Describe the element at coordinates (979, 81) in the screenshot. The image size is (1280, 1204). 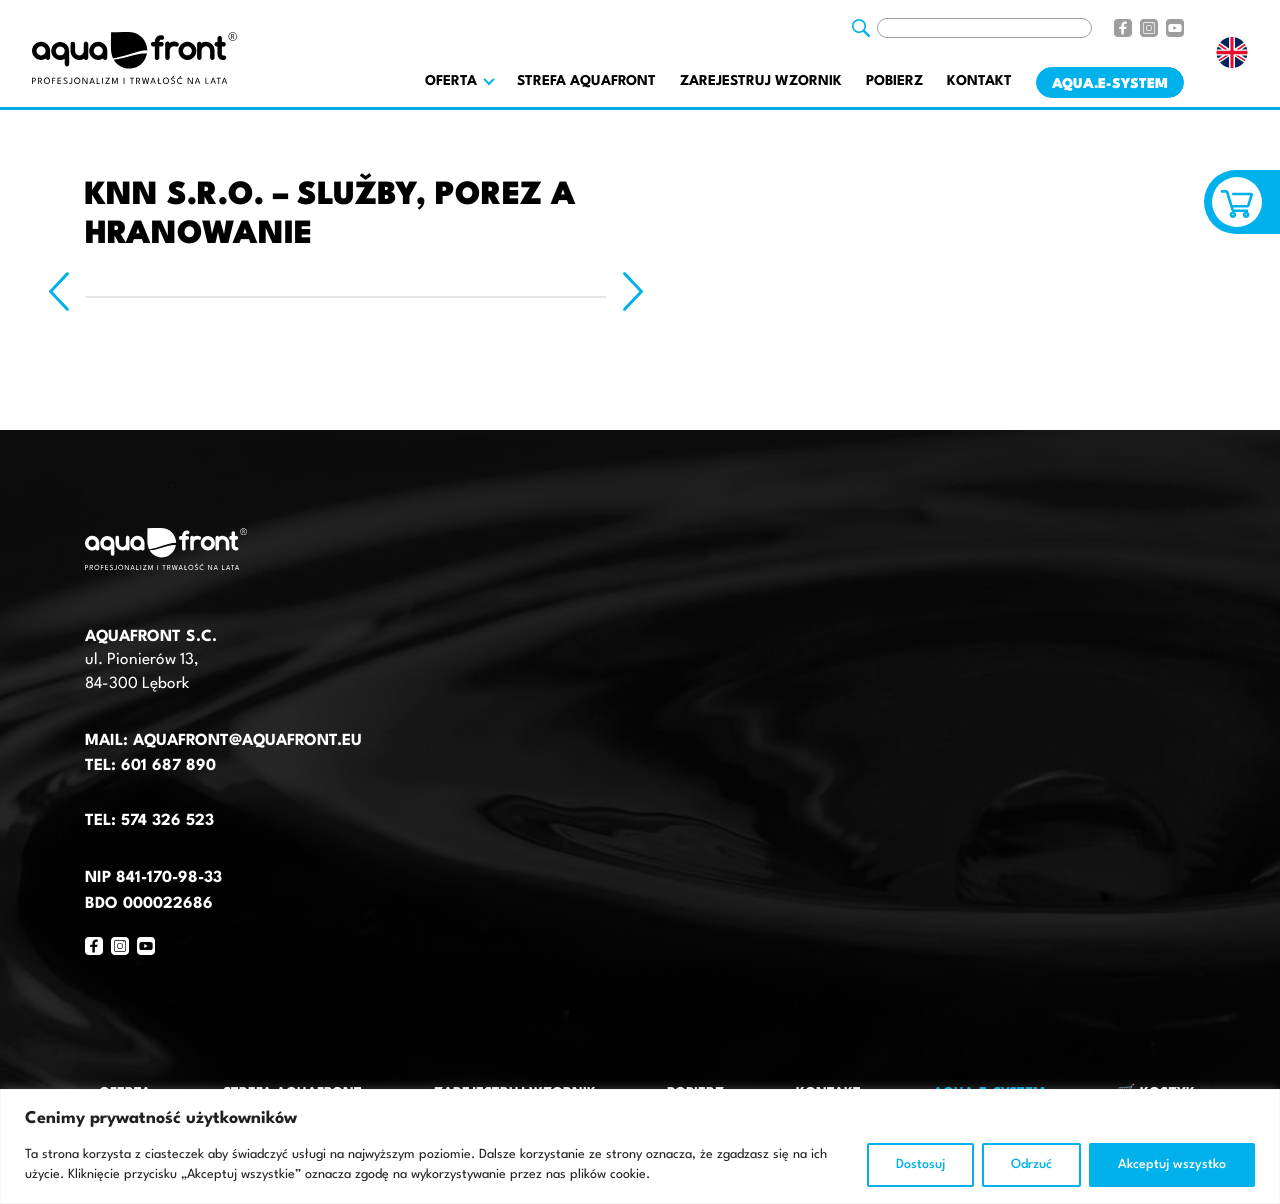
I see `Kontakt` at that location.